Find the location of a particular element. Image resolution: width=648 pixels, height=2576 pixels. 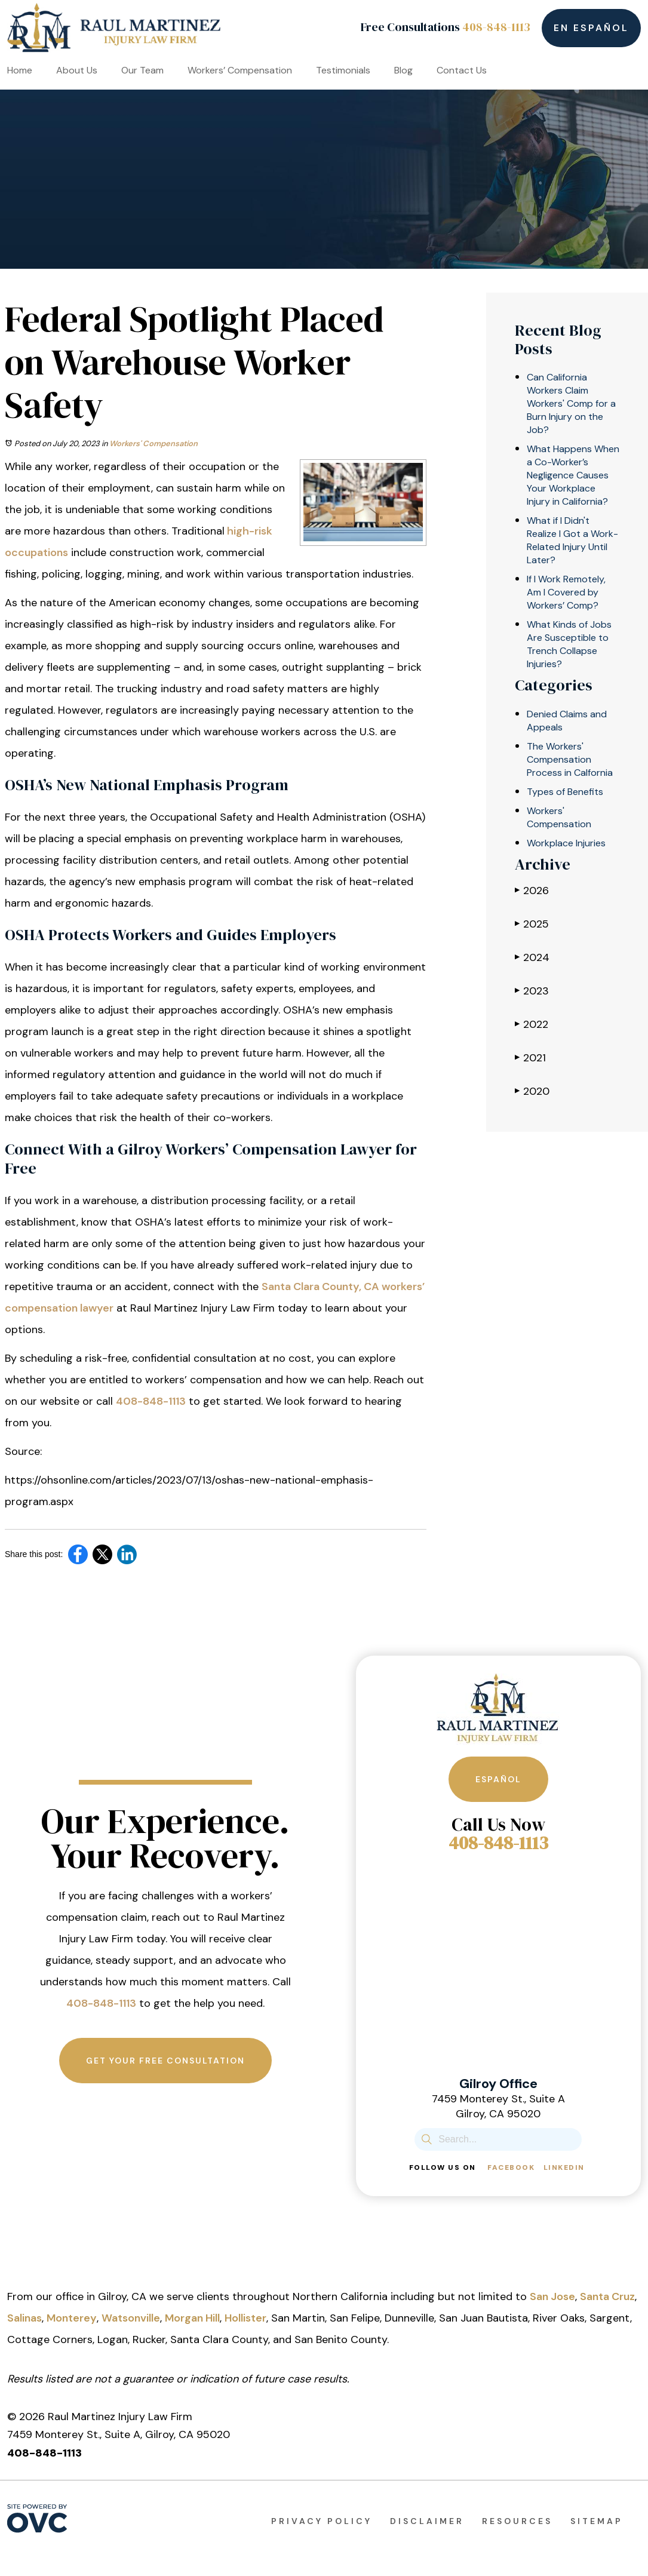

Blog is located at coordinates (403, 70).